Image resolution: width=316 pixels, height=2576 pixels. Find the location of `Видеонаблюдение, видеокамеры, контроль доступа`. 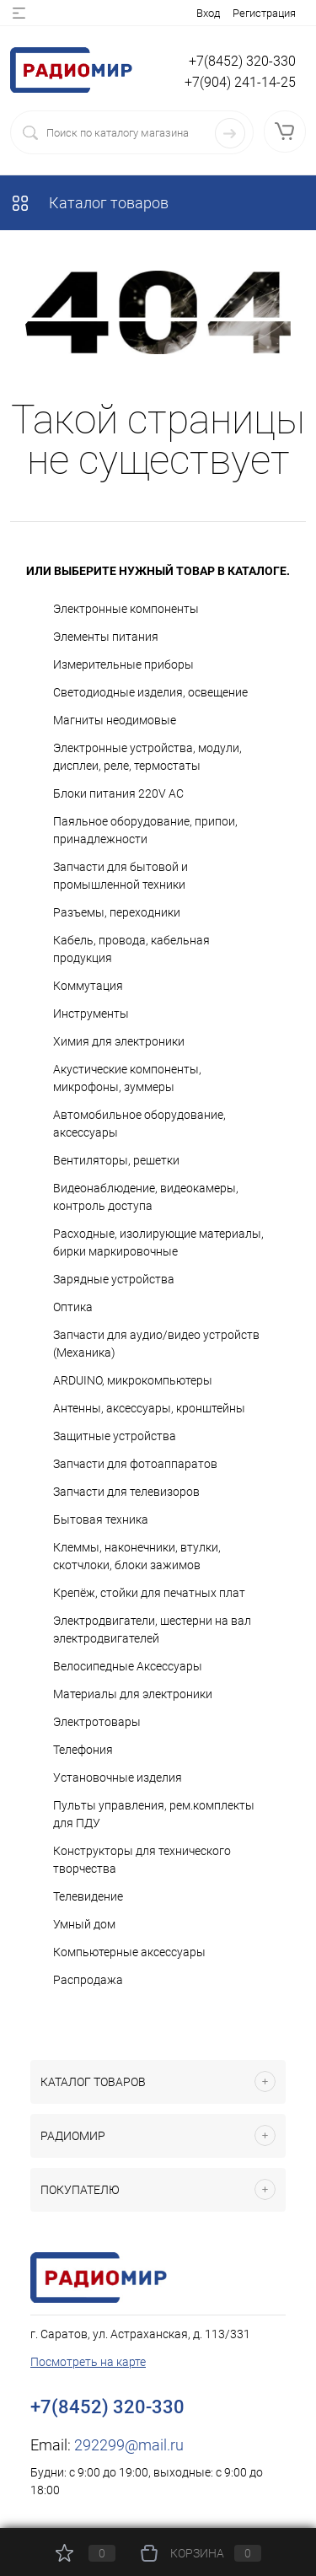

Видеонаблюдение, видеокамеры, контроль доступа is located at coordinates (145, 1197).